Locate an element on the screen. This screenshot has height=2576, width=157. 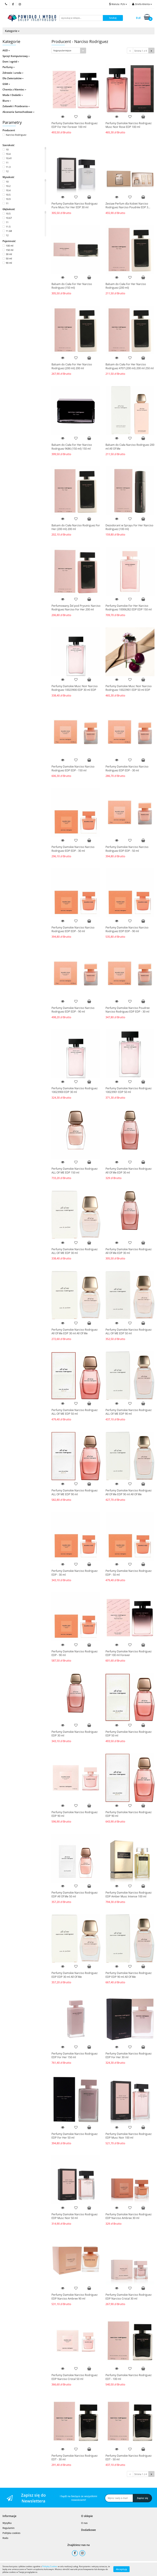
Perfumy is located at coordinates (9, 67).